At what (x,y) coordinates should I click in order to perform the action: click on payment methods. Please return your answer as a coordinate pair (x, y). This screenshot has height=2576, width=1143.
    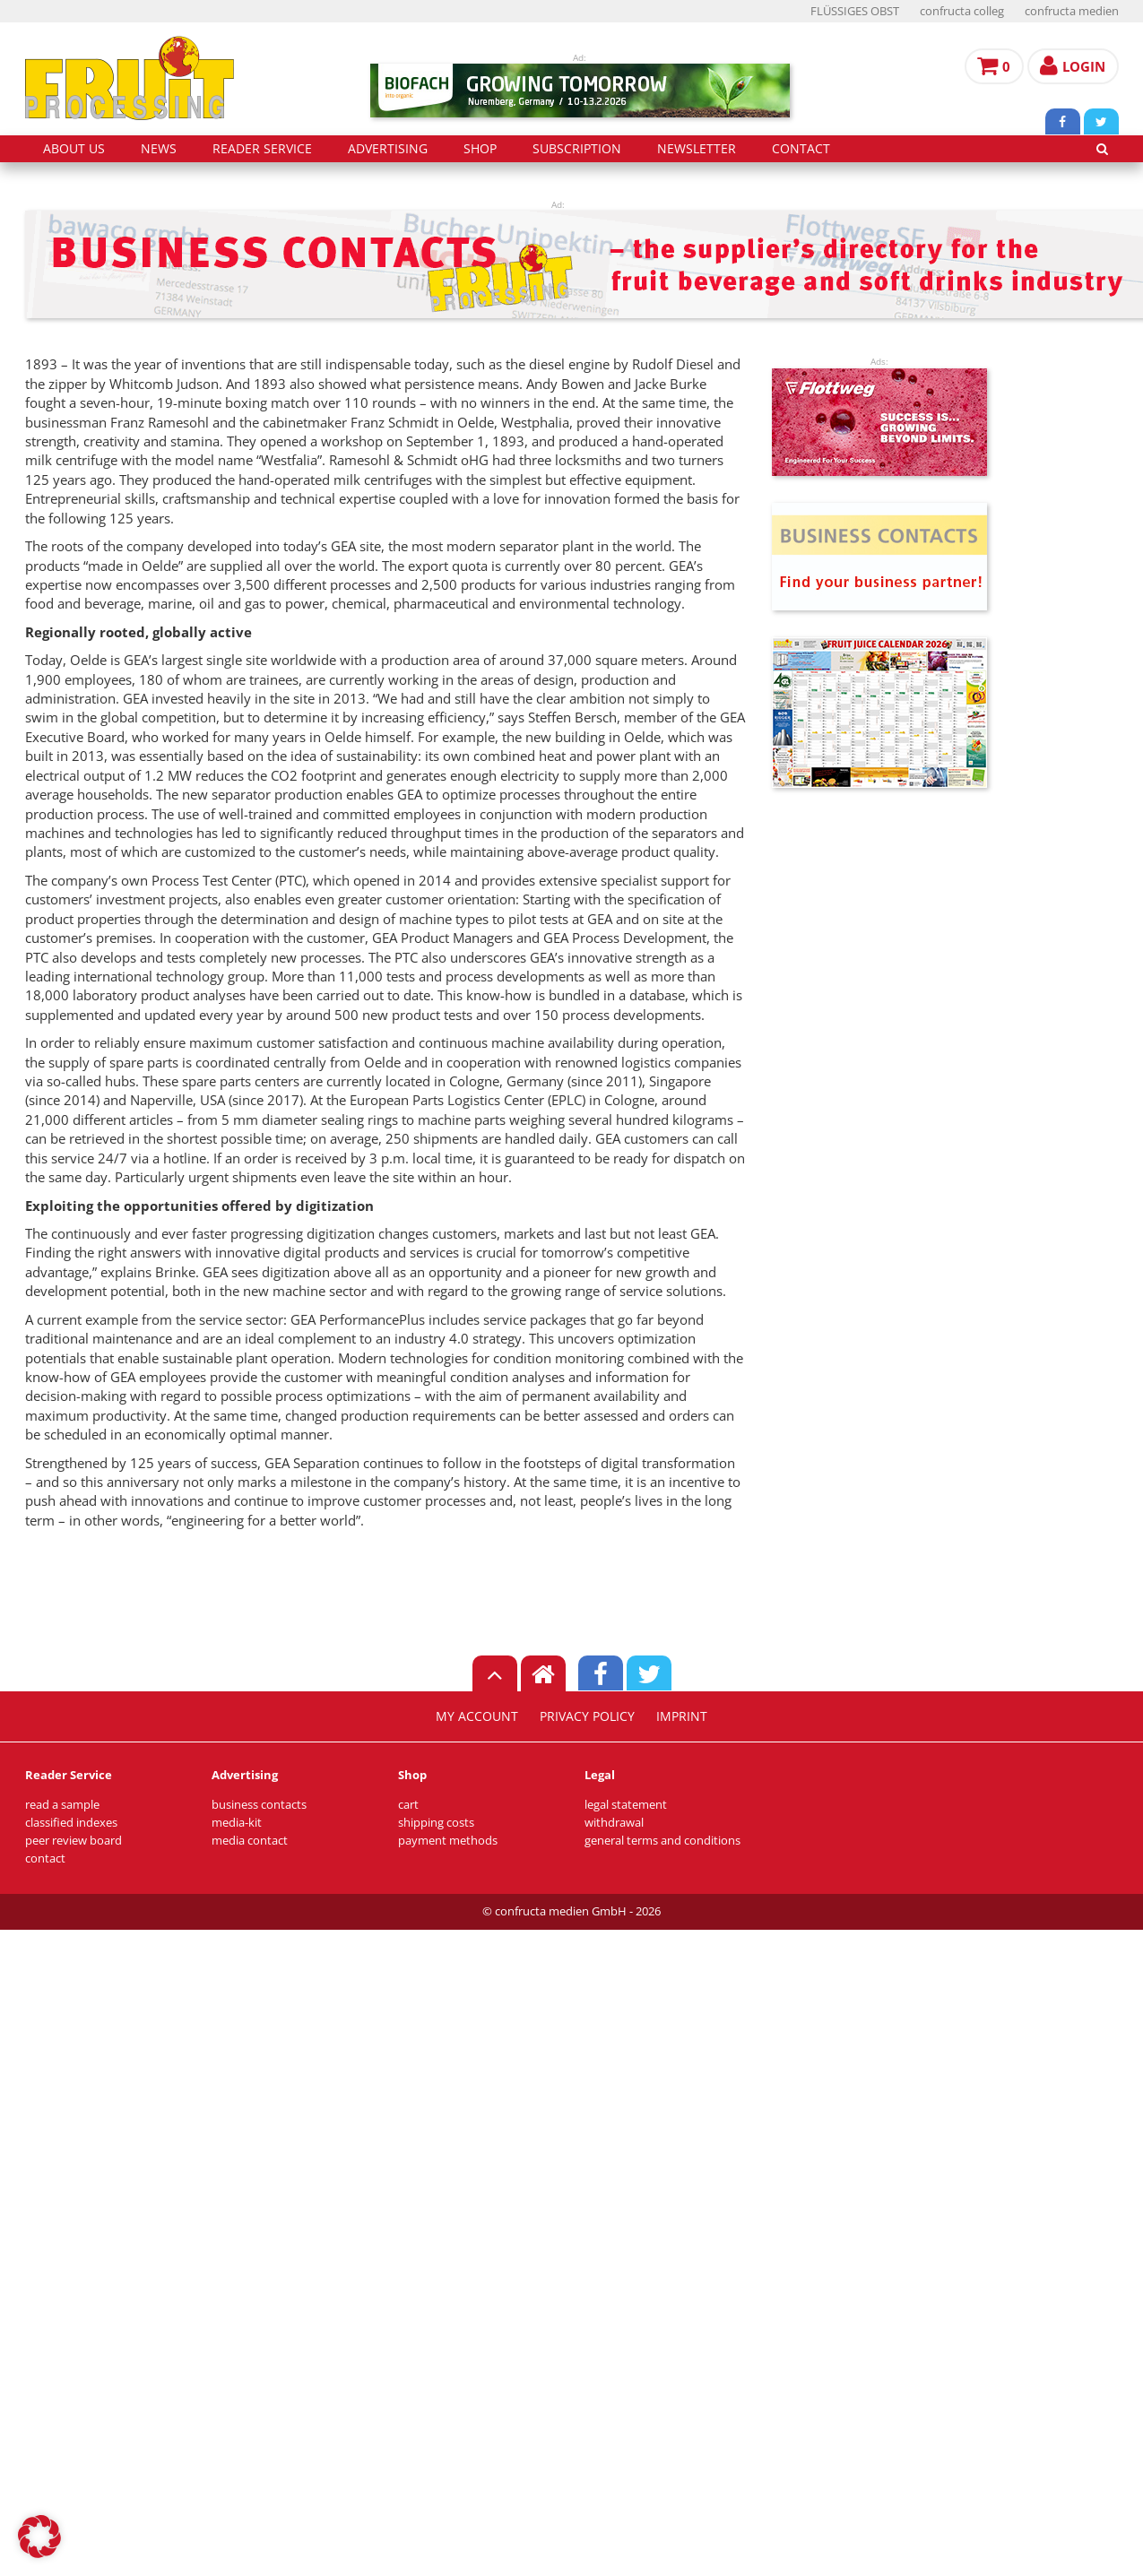
    Looking at the image, I should click on (448, 1840).